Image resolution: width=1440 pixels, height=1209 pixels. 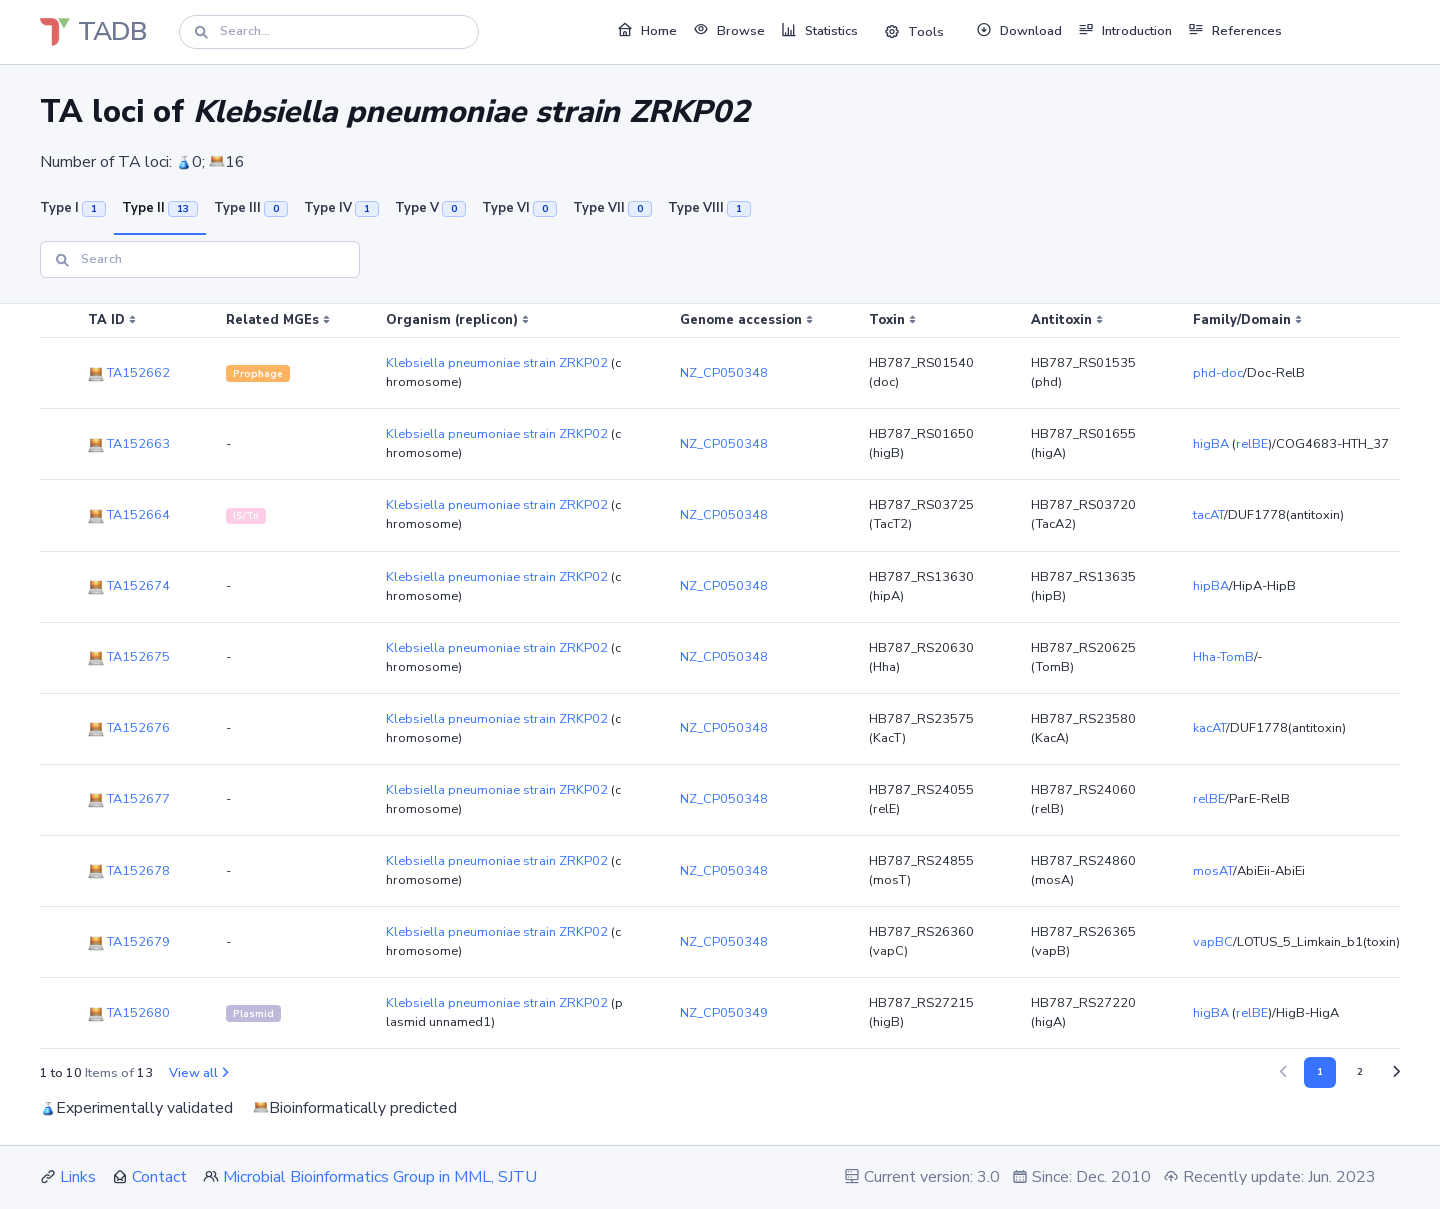 I want to click on vapBC, so click(x=1213, y=942).